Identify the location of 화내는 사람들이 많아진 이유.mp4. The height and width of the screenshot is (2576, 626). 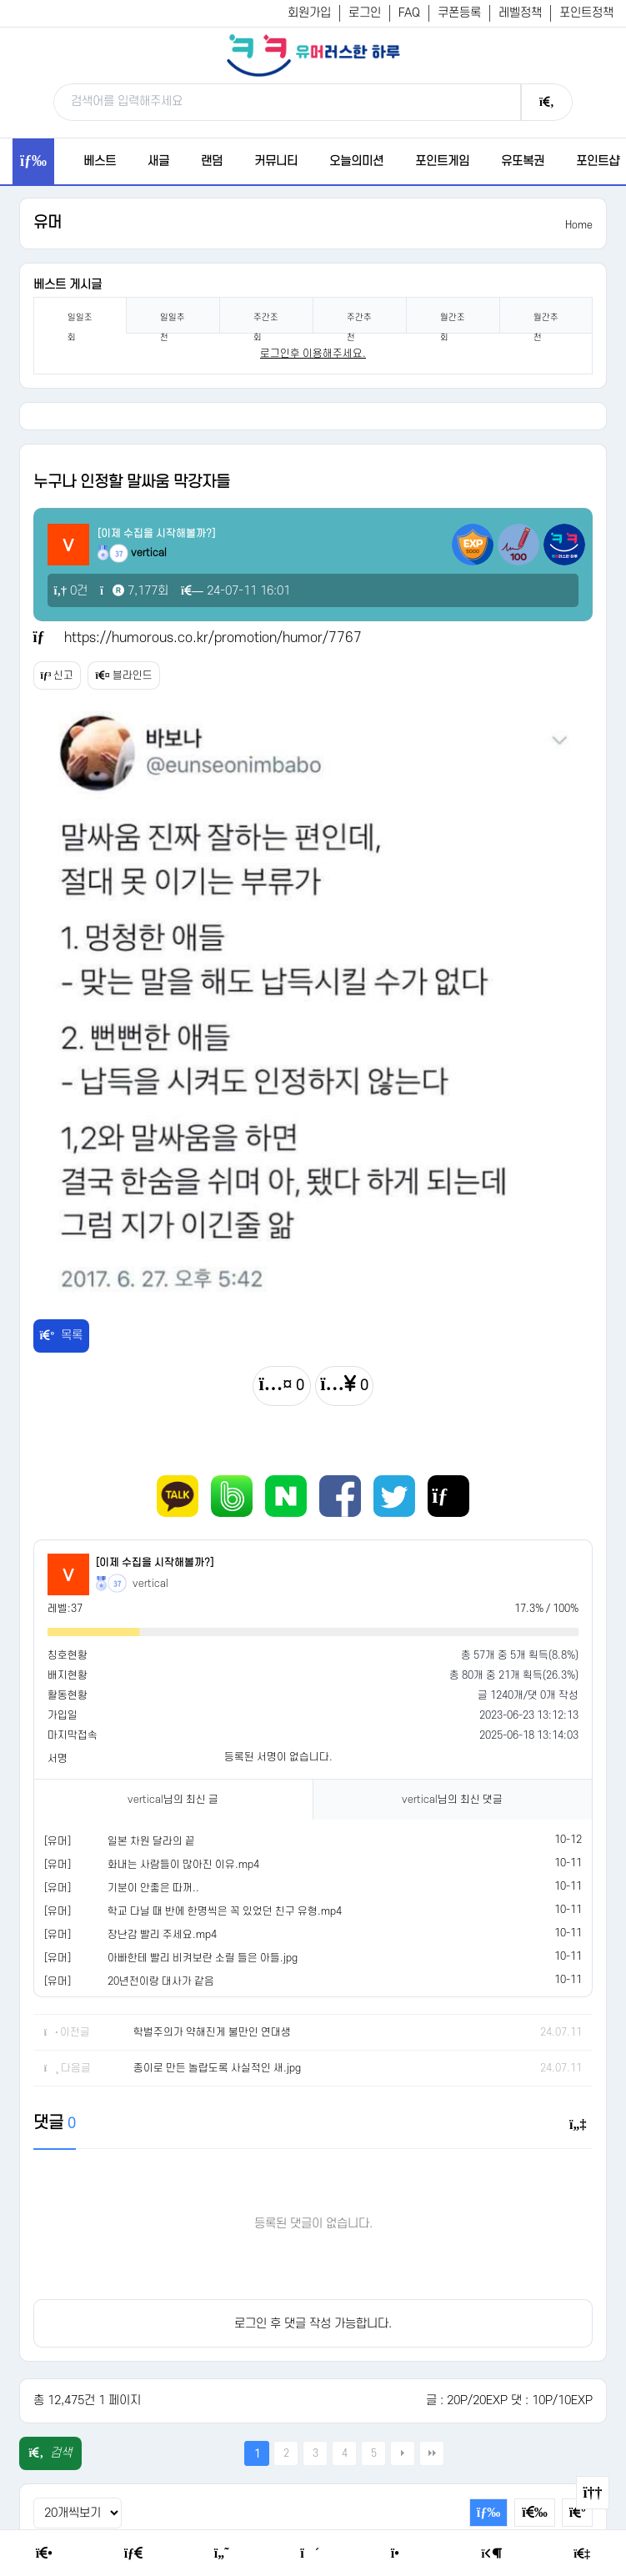
(183, 1864).